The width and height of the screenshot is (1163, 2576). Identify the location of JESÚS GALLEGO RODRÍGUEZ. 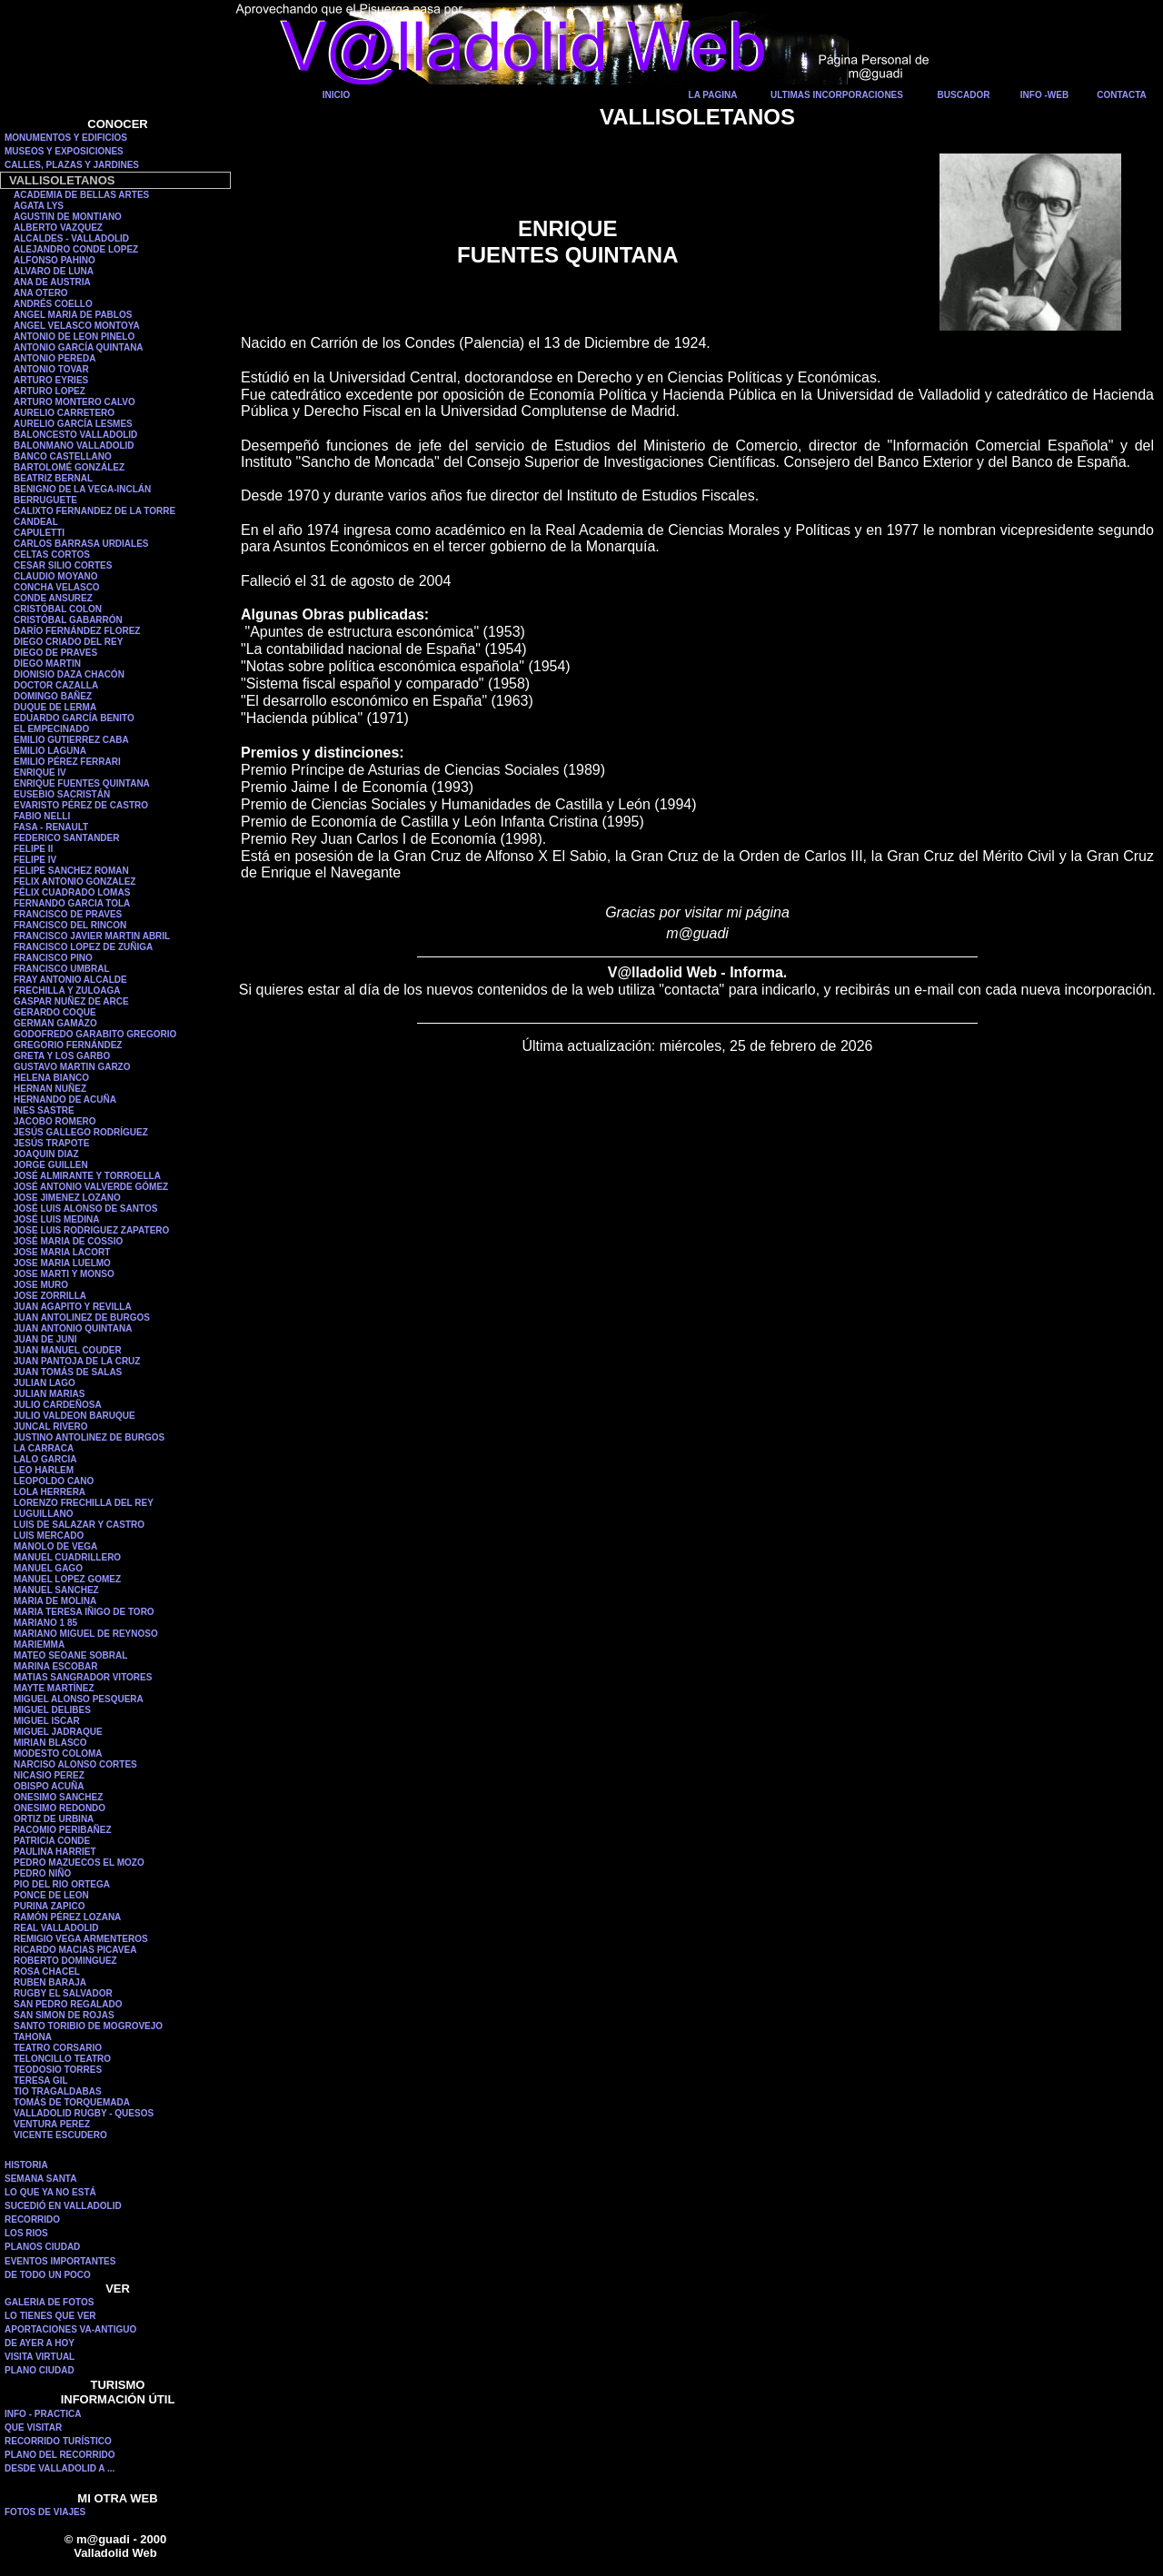
(81, 1132).